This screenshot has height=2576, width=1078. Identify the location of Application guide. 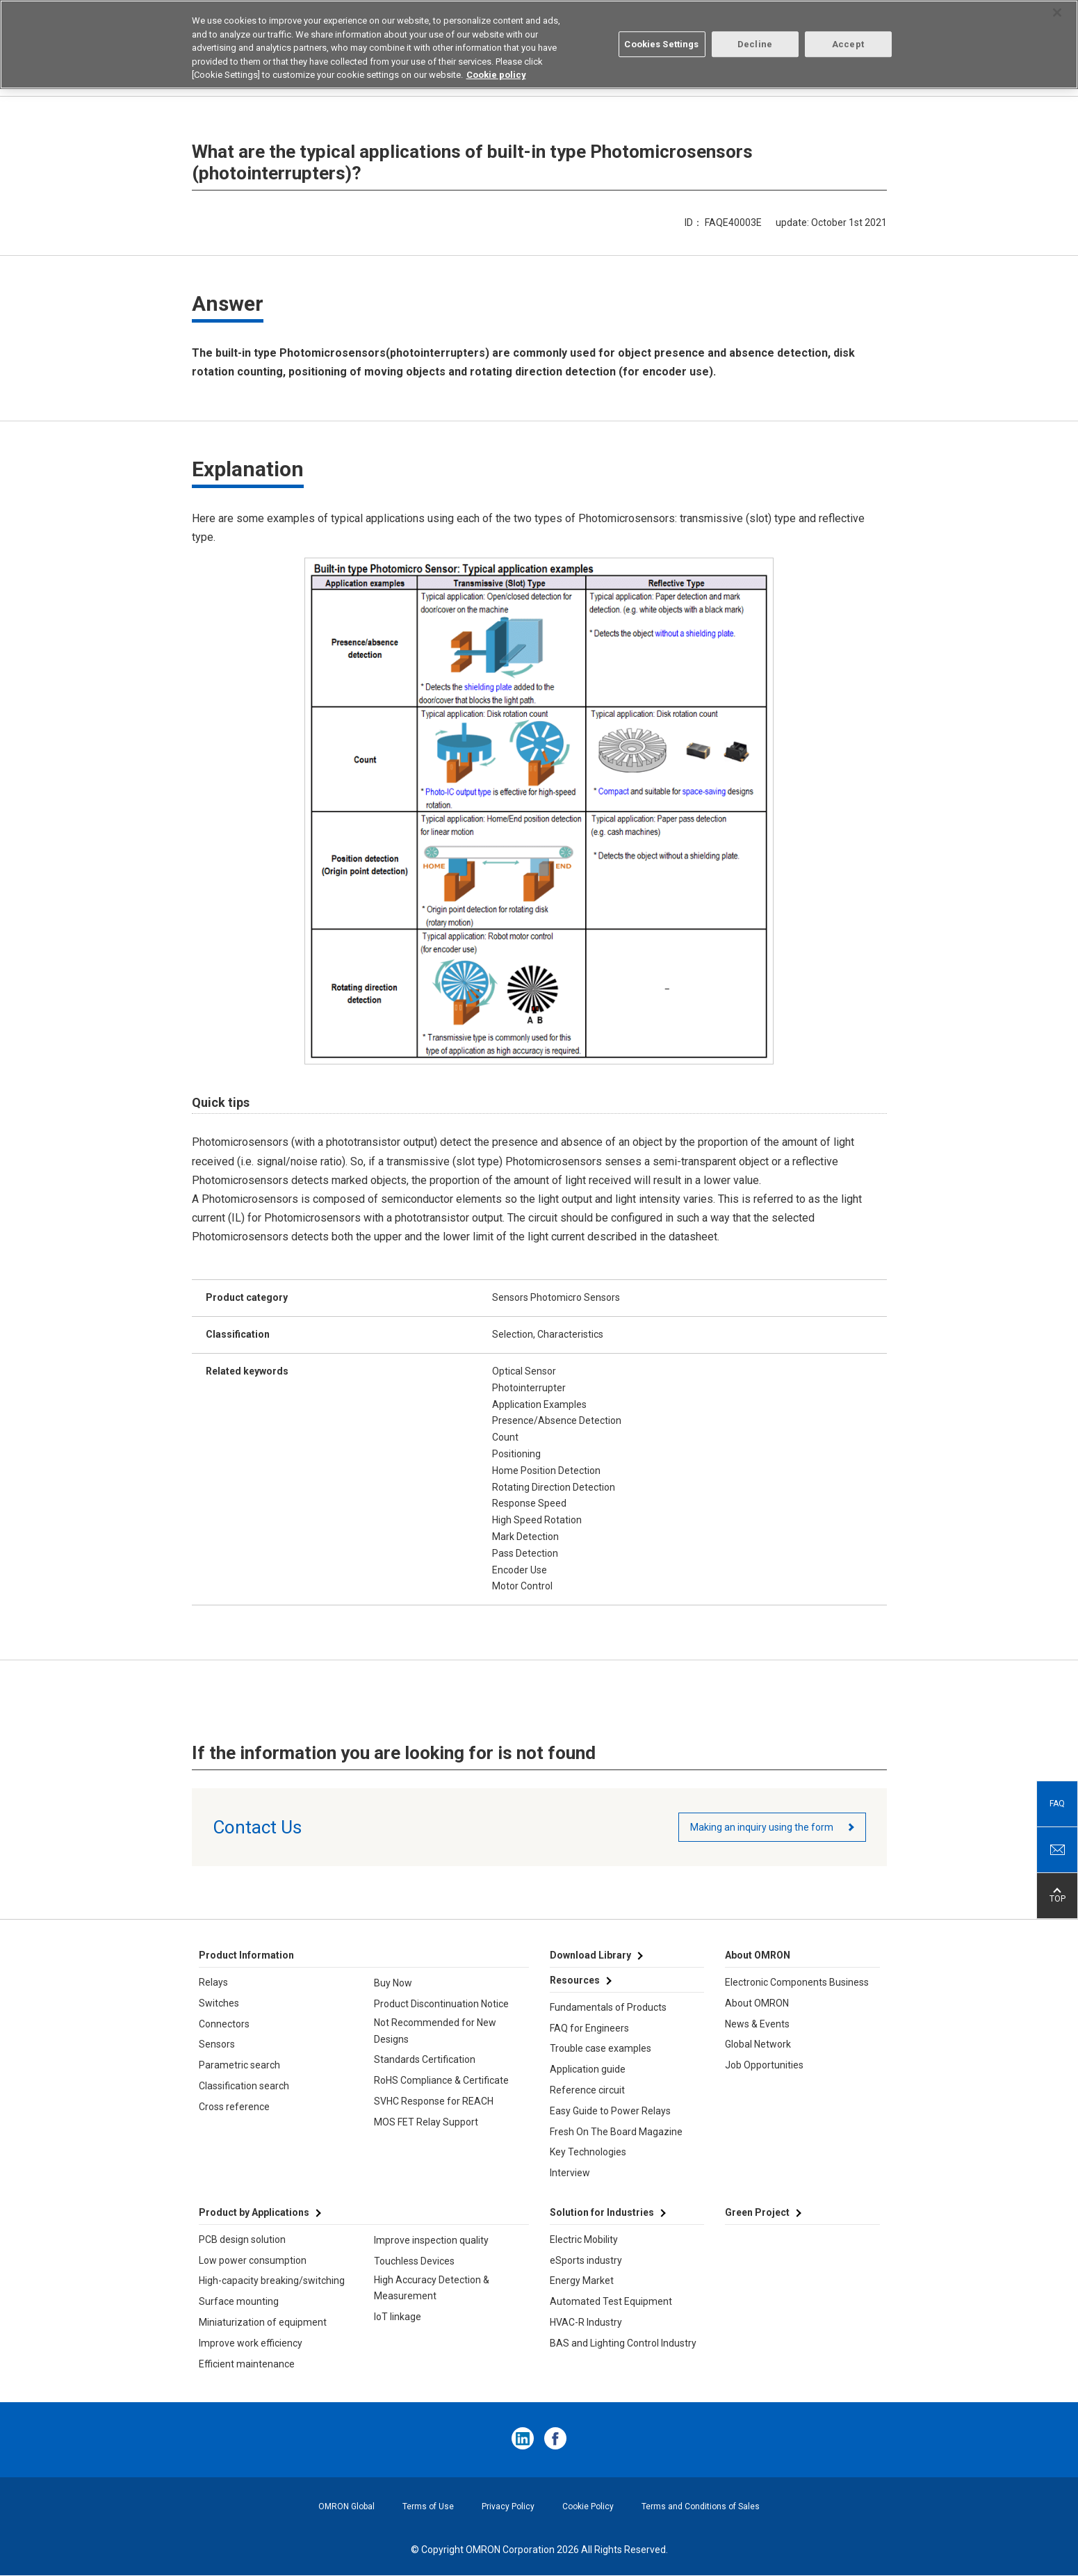
(588, 2069).